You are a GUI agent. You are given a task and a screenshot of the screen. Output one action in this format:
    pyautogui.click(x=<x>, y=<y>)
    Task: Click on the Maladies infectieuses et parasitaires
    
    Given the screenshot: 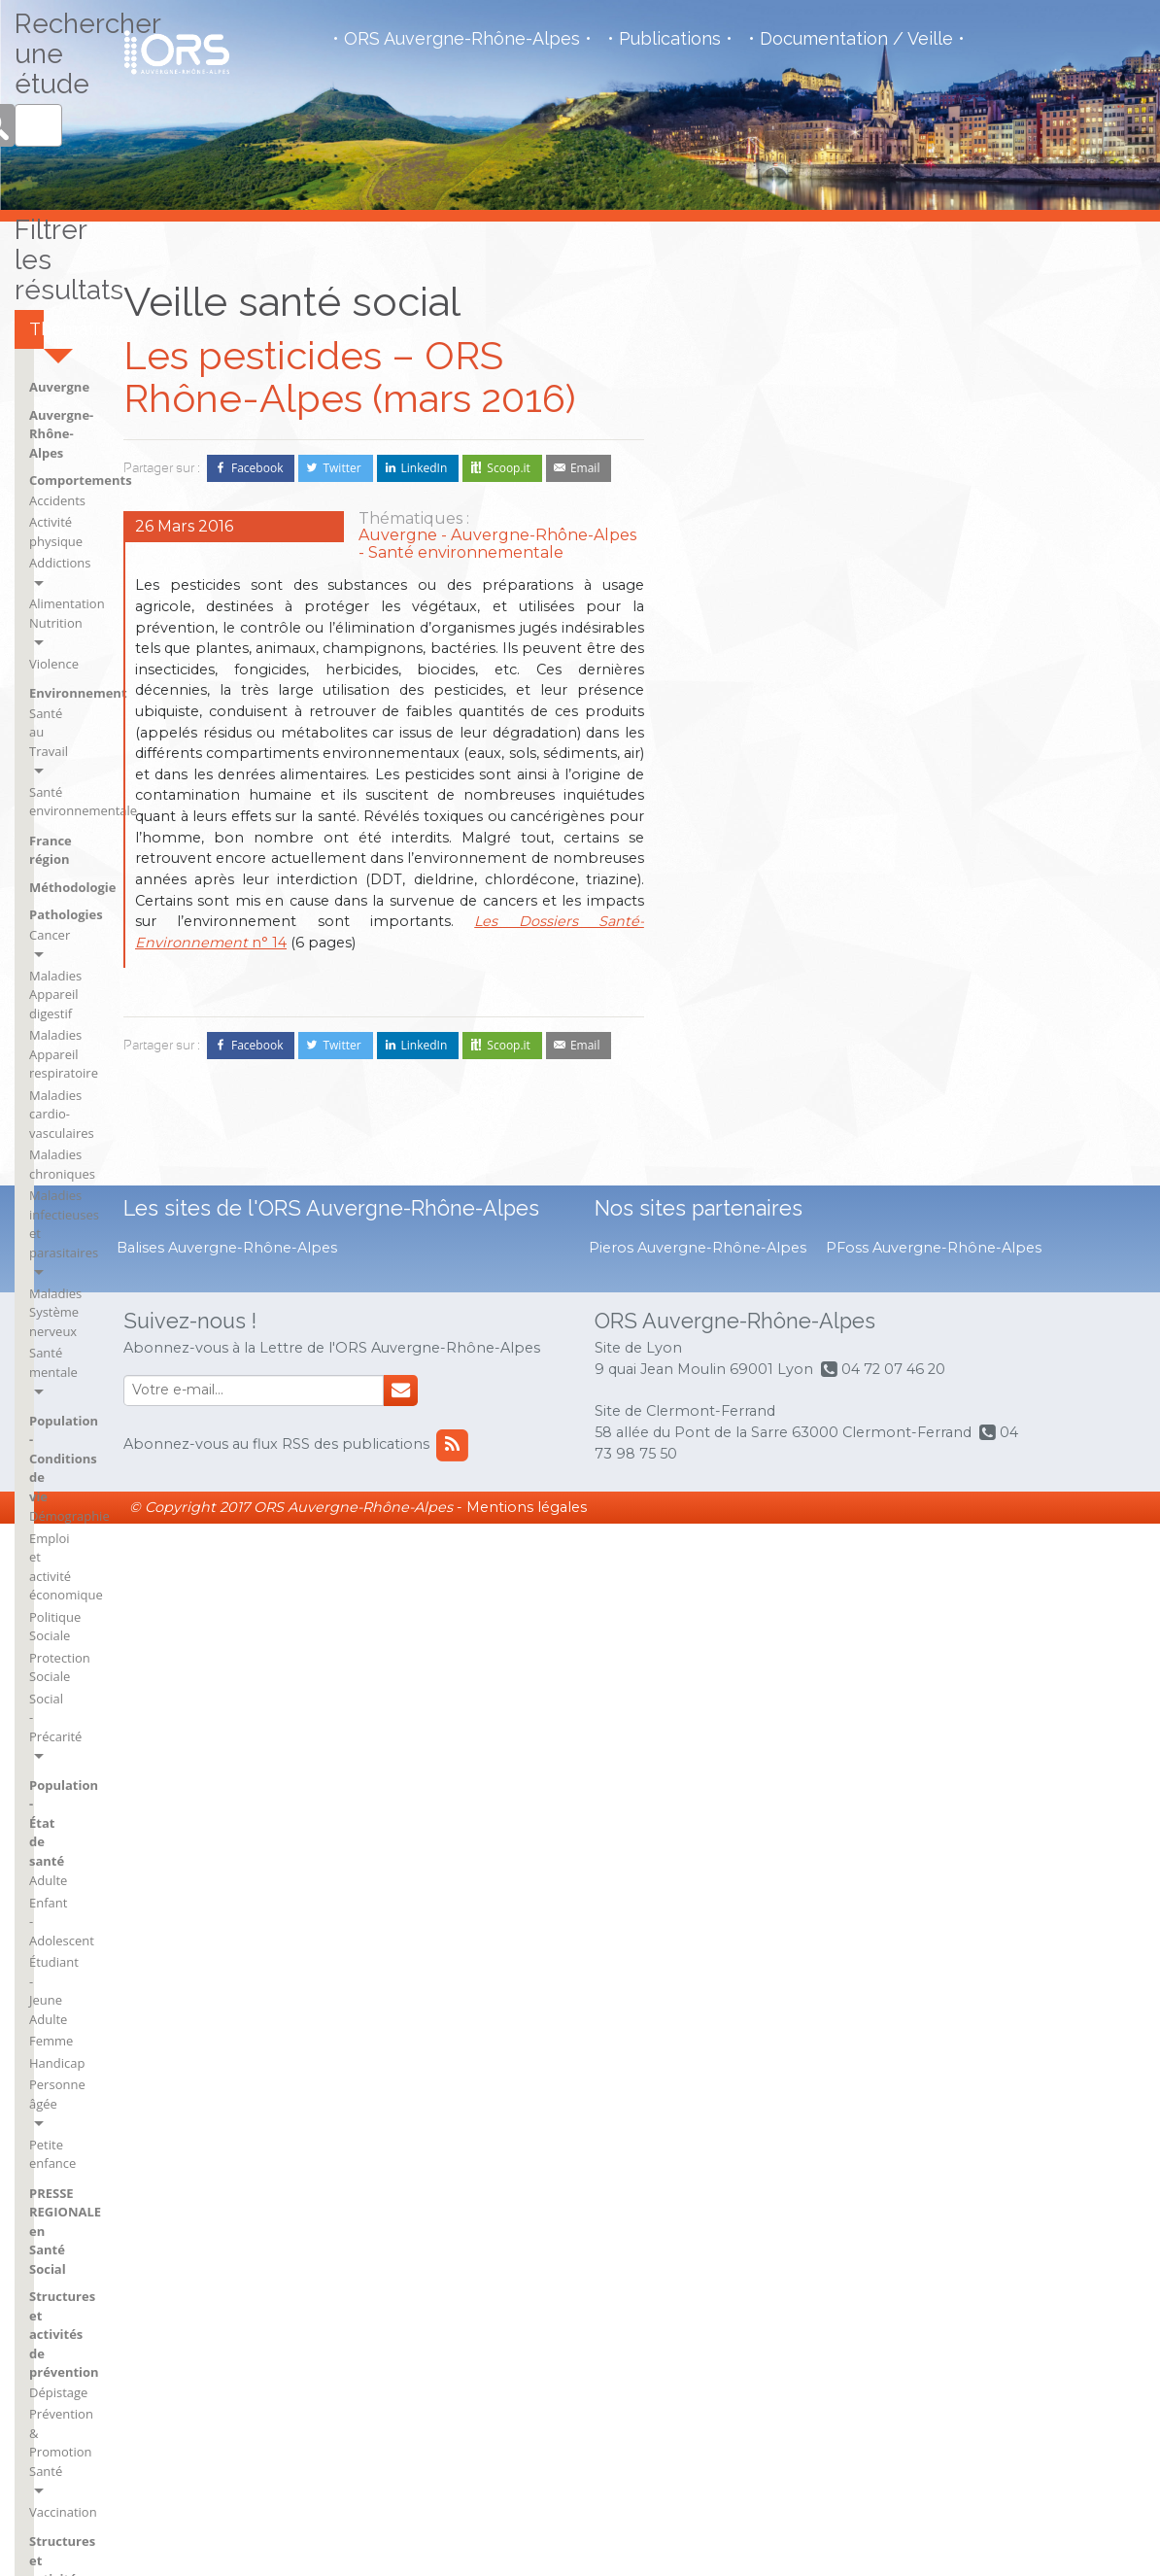 What is the action you would take?
    pyautogui.click(x=930, y=694)
    